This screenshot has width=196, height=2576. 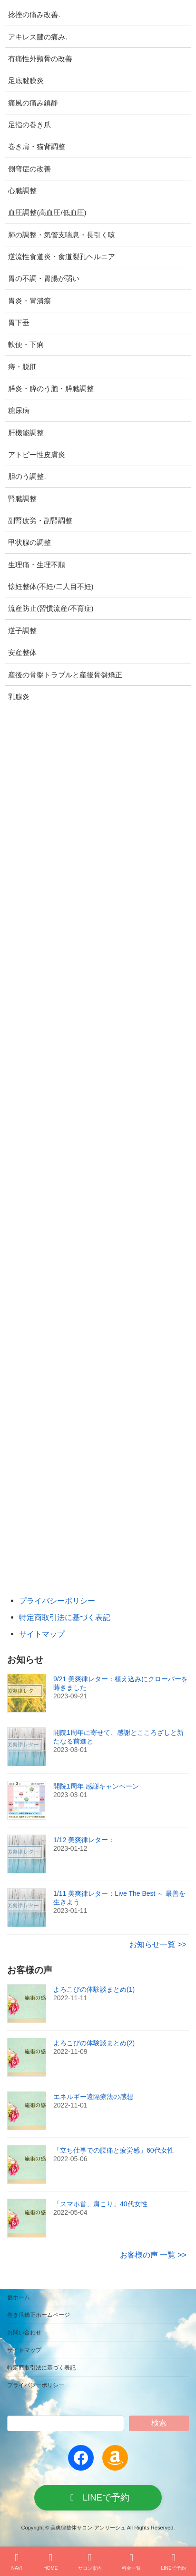 What do you see at coordinates (159, 2422) in the screenshot?
I see `検索` at bounding box center [159, 2422].